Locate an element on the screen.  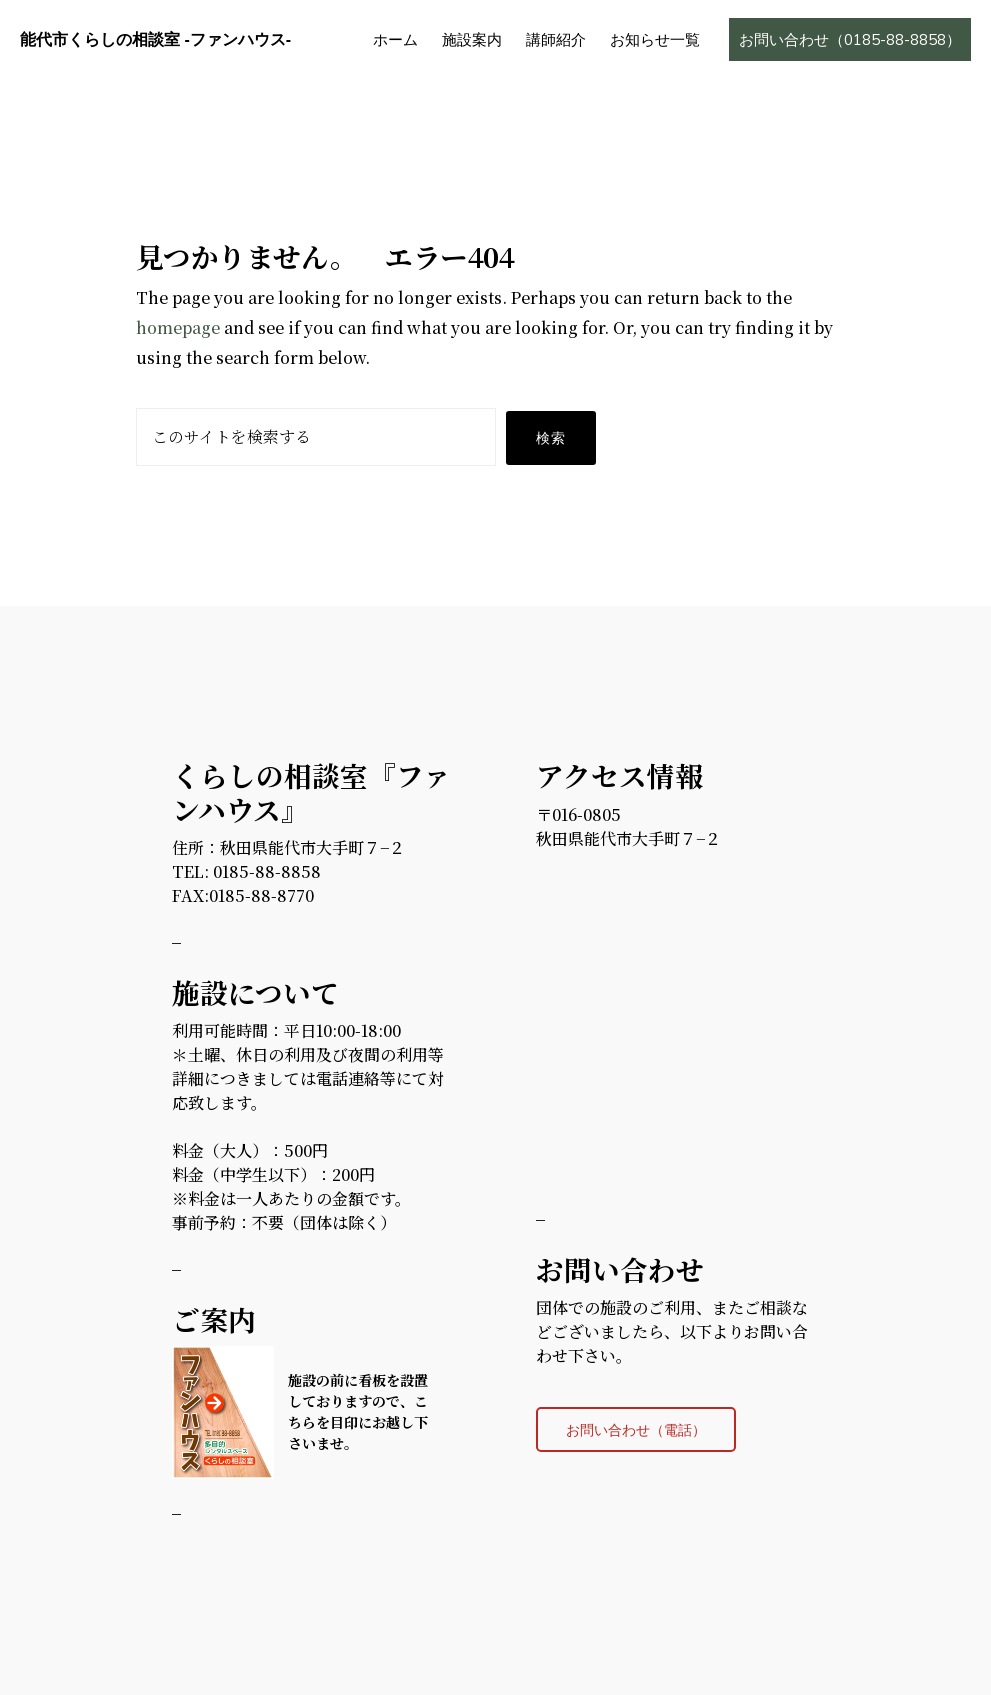
お問い合わせ（電話） is located at coordinates (636, 1429).